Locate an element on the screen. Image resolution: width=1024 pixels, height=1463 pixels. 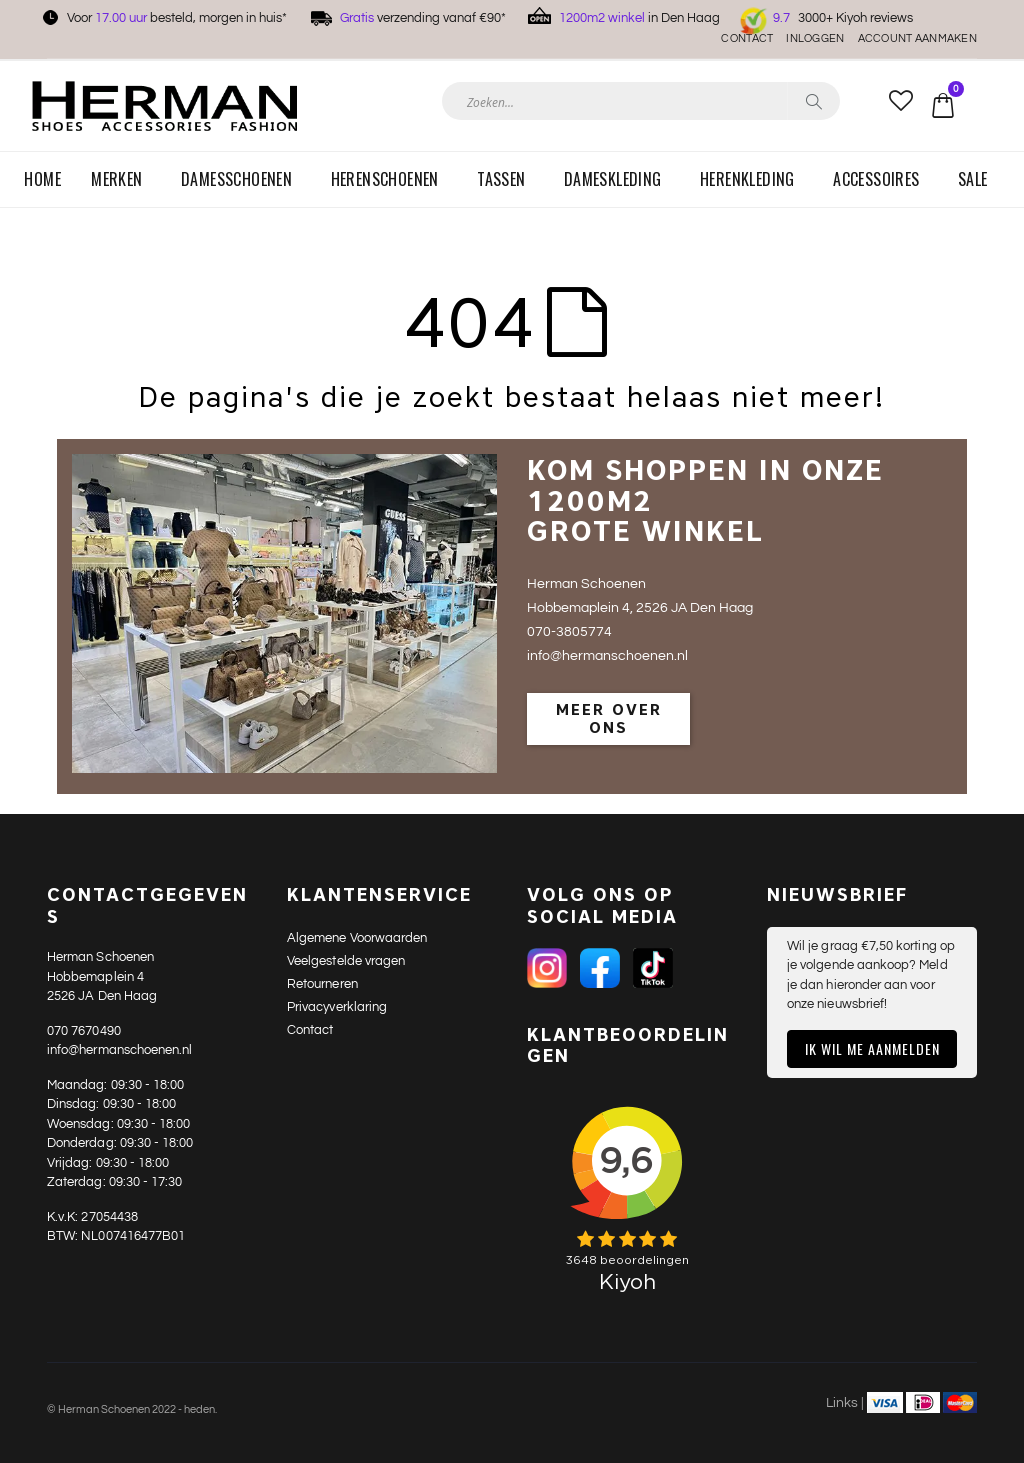
Inloggen is located at coordinates (815, 38).